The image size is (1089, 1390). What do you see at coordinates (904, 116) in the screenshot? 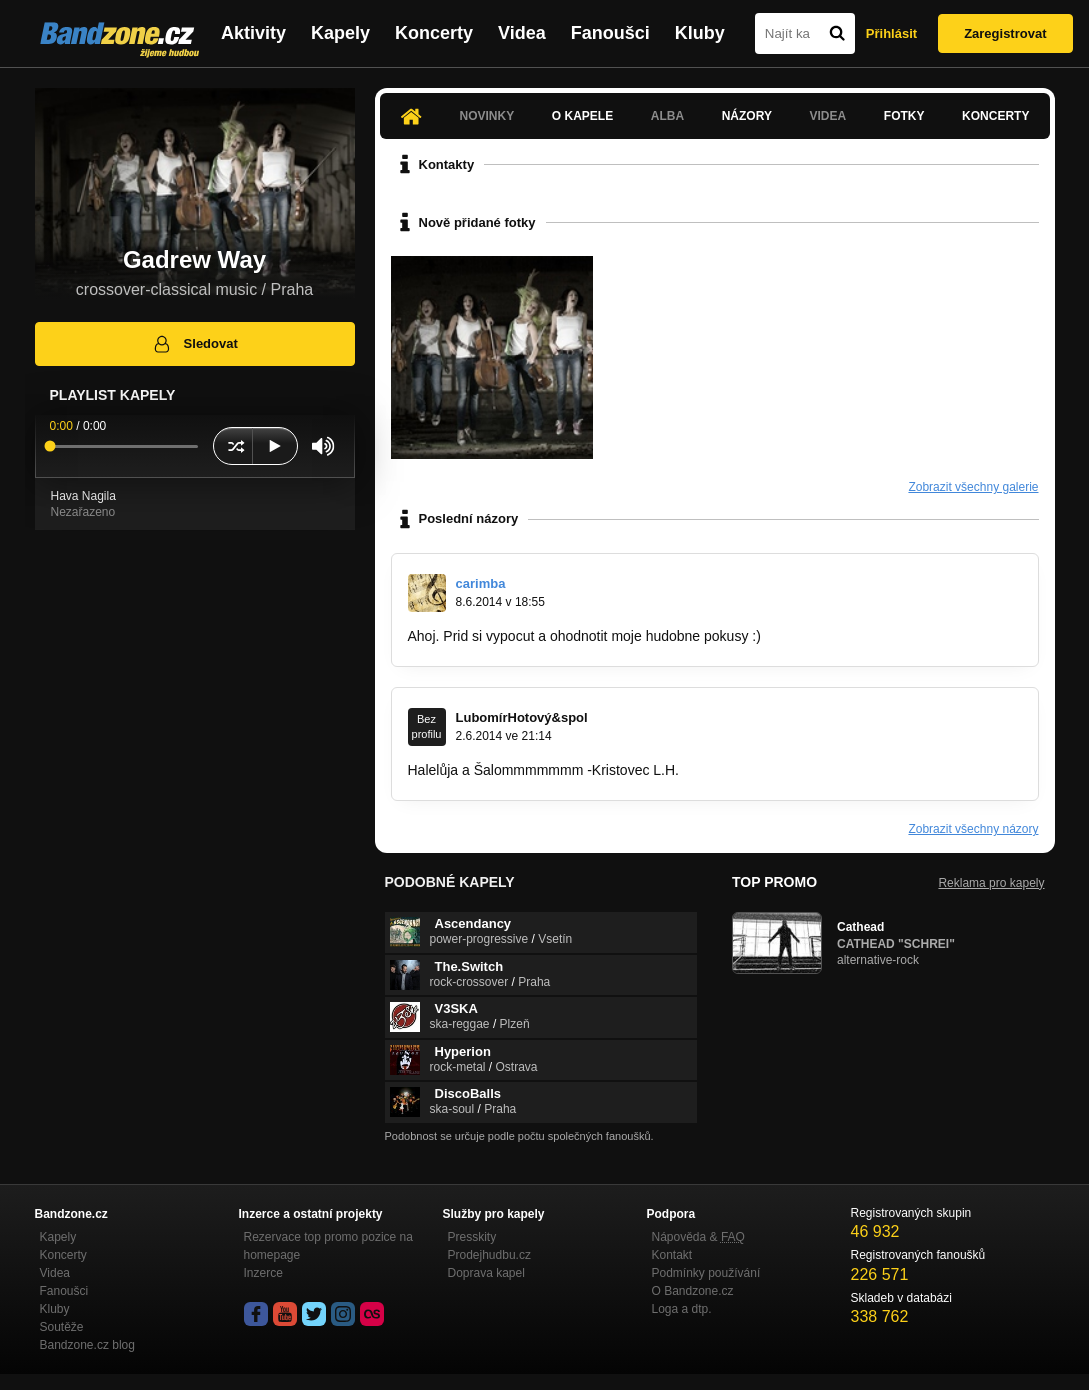
I see `Fotky` at bounding box center [904, 116].